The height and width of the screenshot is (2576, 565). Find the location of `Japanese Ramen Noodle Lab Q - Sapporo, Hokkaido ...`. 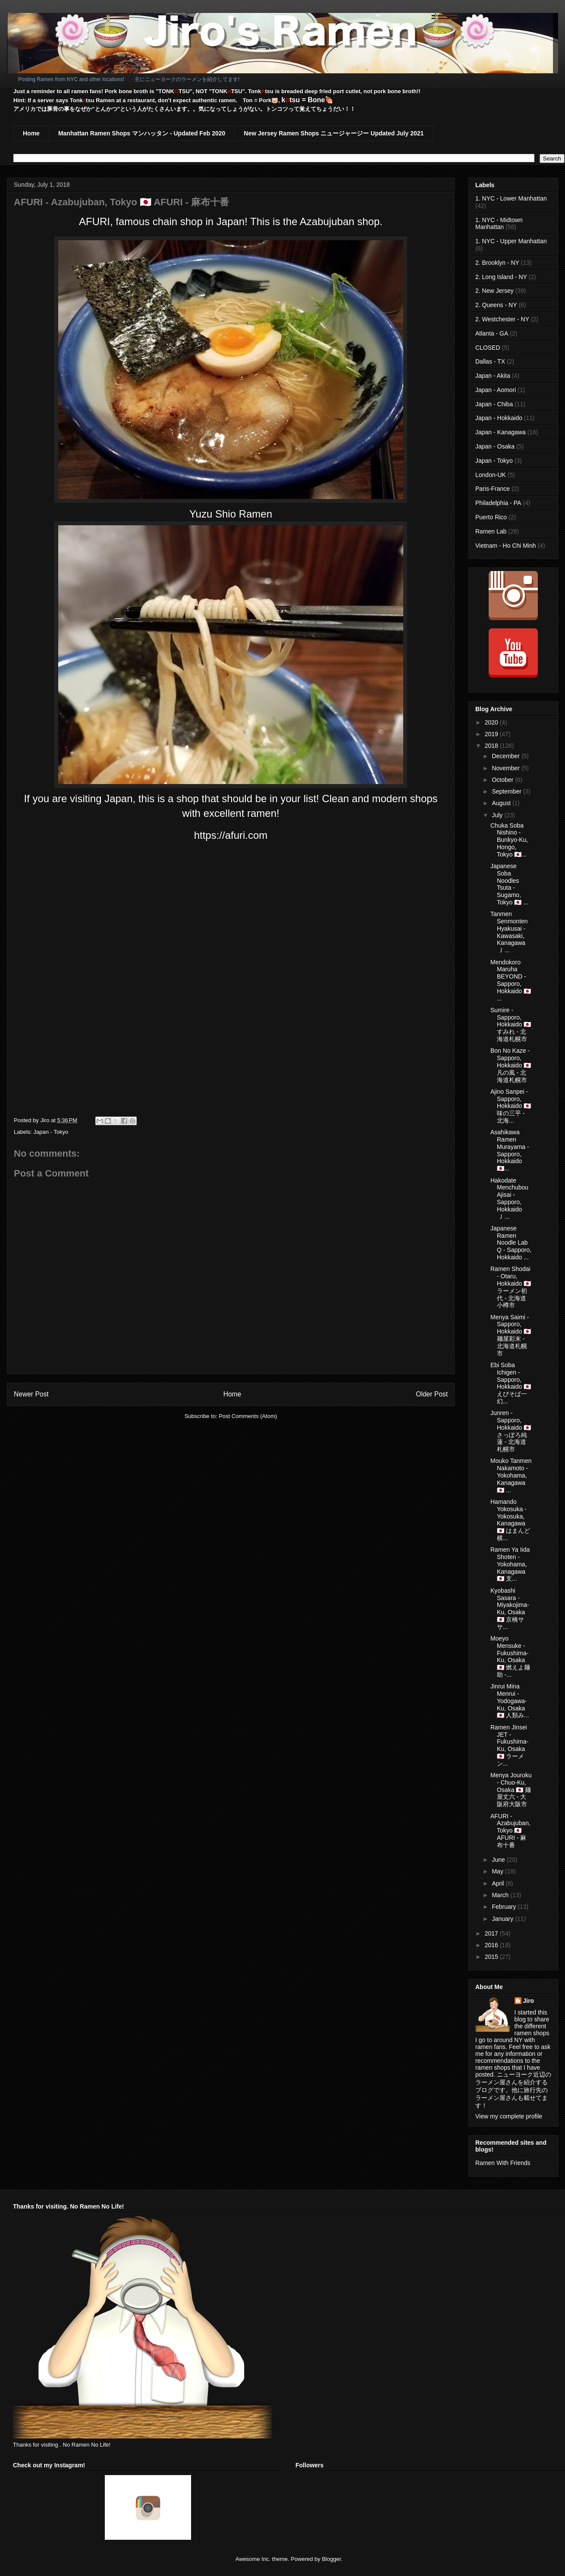

Japanese Ramen Noodle Lab Q - Sapporo, Hokkaido ... is located at coordinates (510, 1243).